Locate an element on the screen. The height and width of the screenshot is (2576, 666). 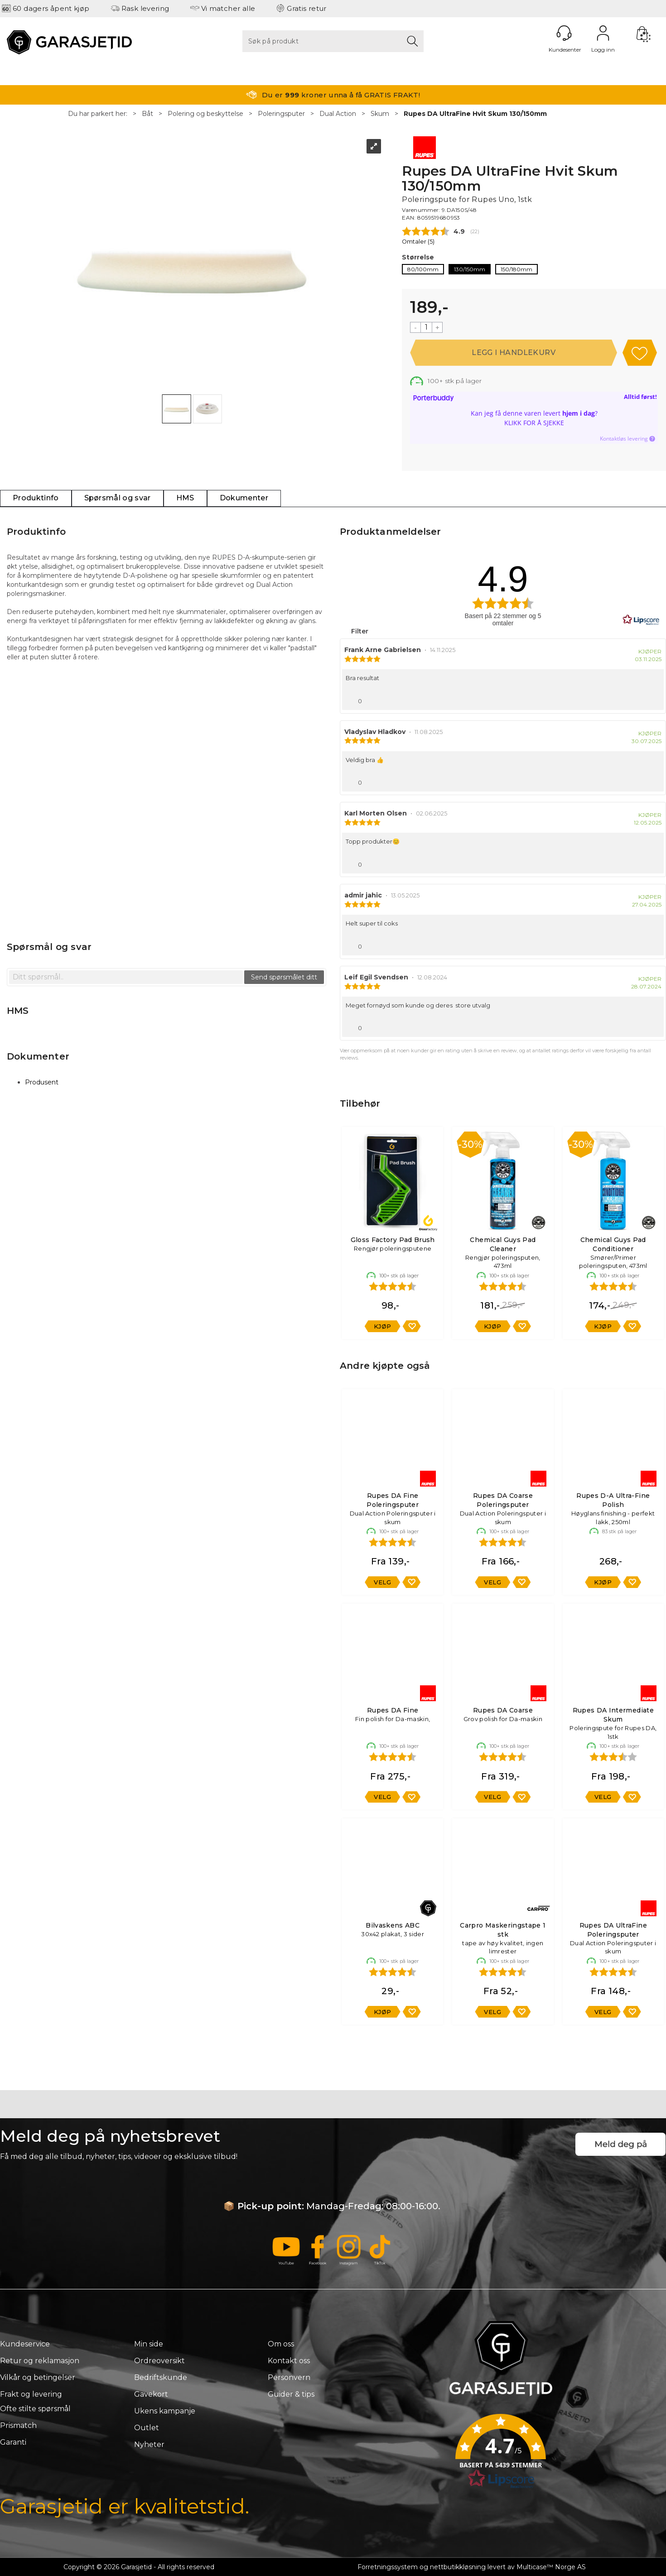
Send spørsmålet ditt is located at coordinates (284, 977).